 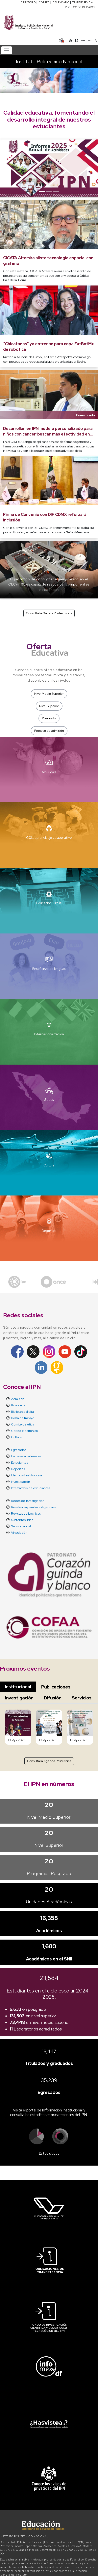 What do you see at coordinates (19, 1533) in the screenshot?
I see `Vinculación` at bounding box center [19, 1533].